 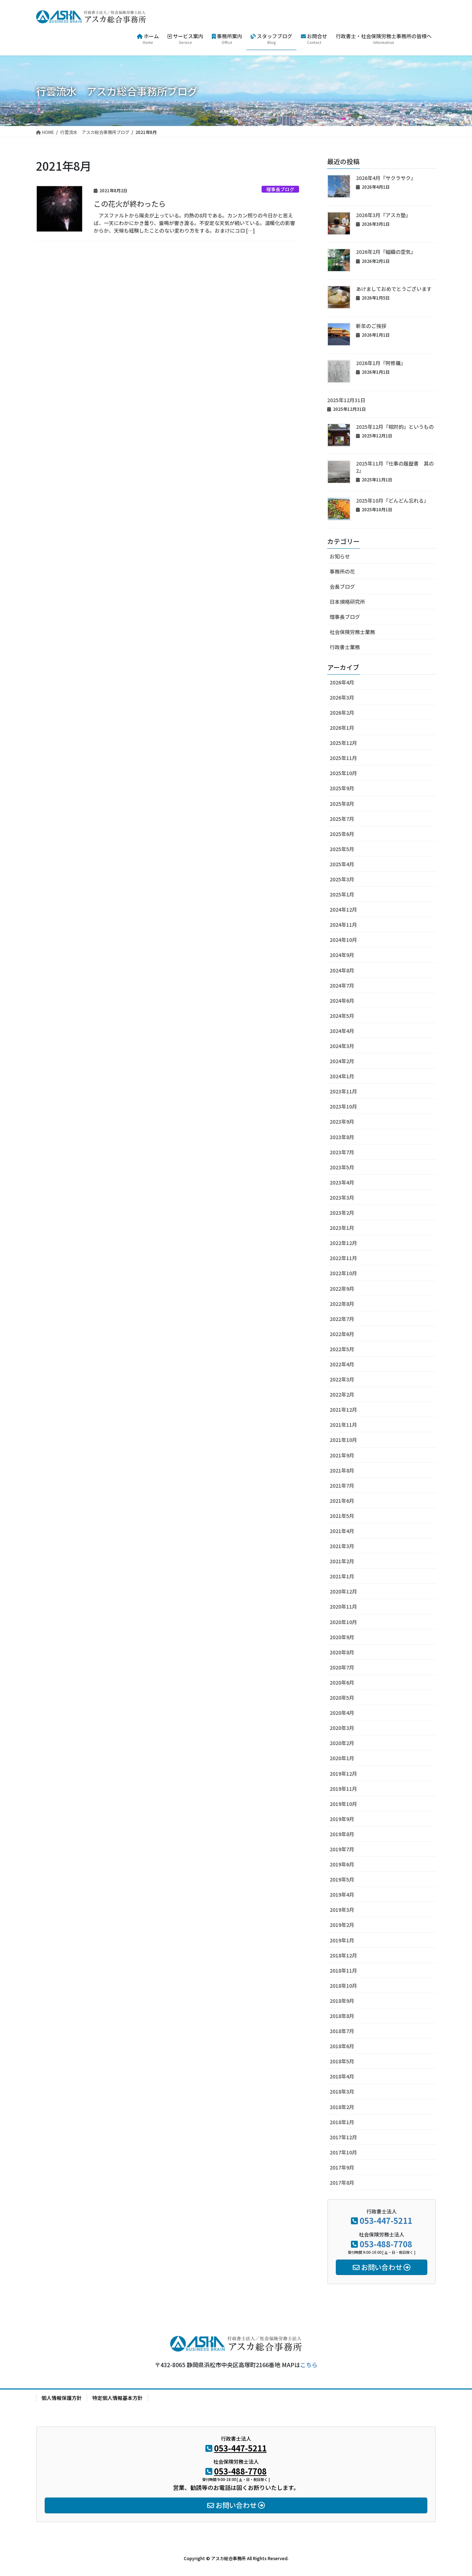 I want to click on こちら, so click(x=308, y=2364).